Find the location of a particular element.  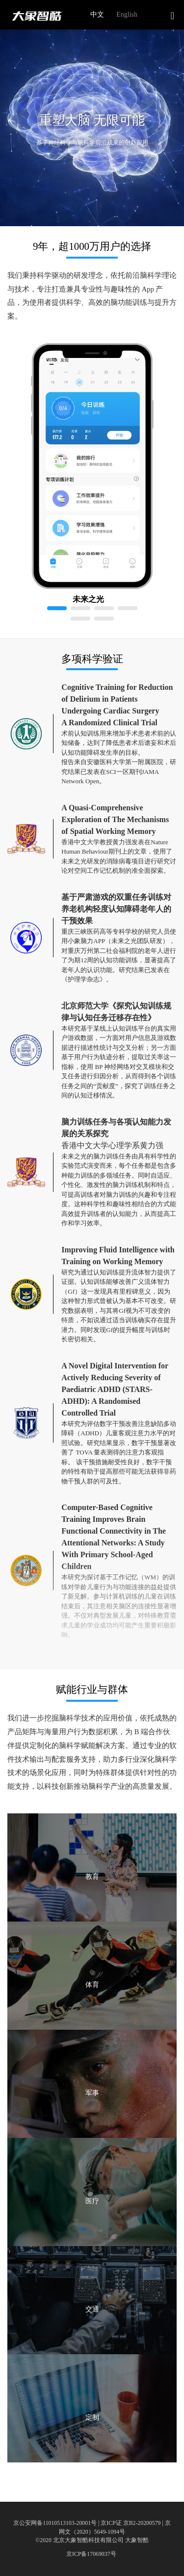

[radio] is located at coordinates (94, 15).